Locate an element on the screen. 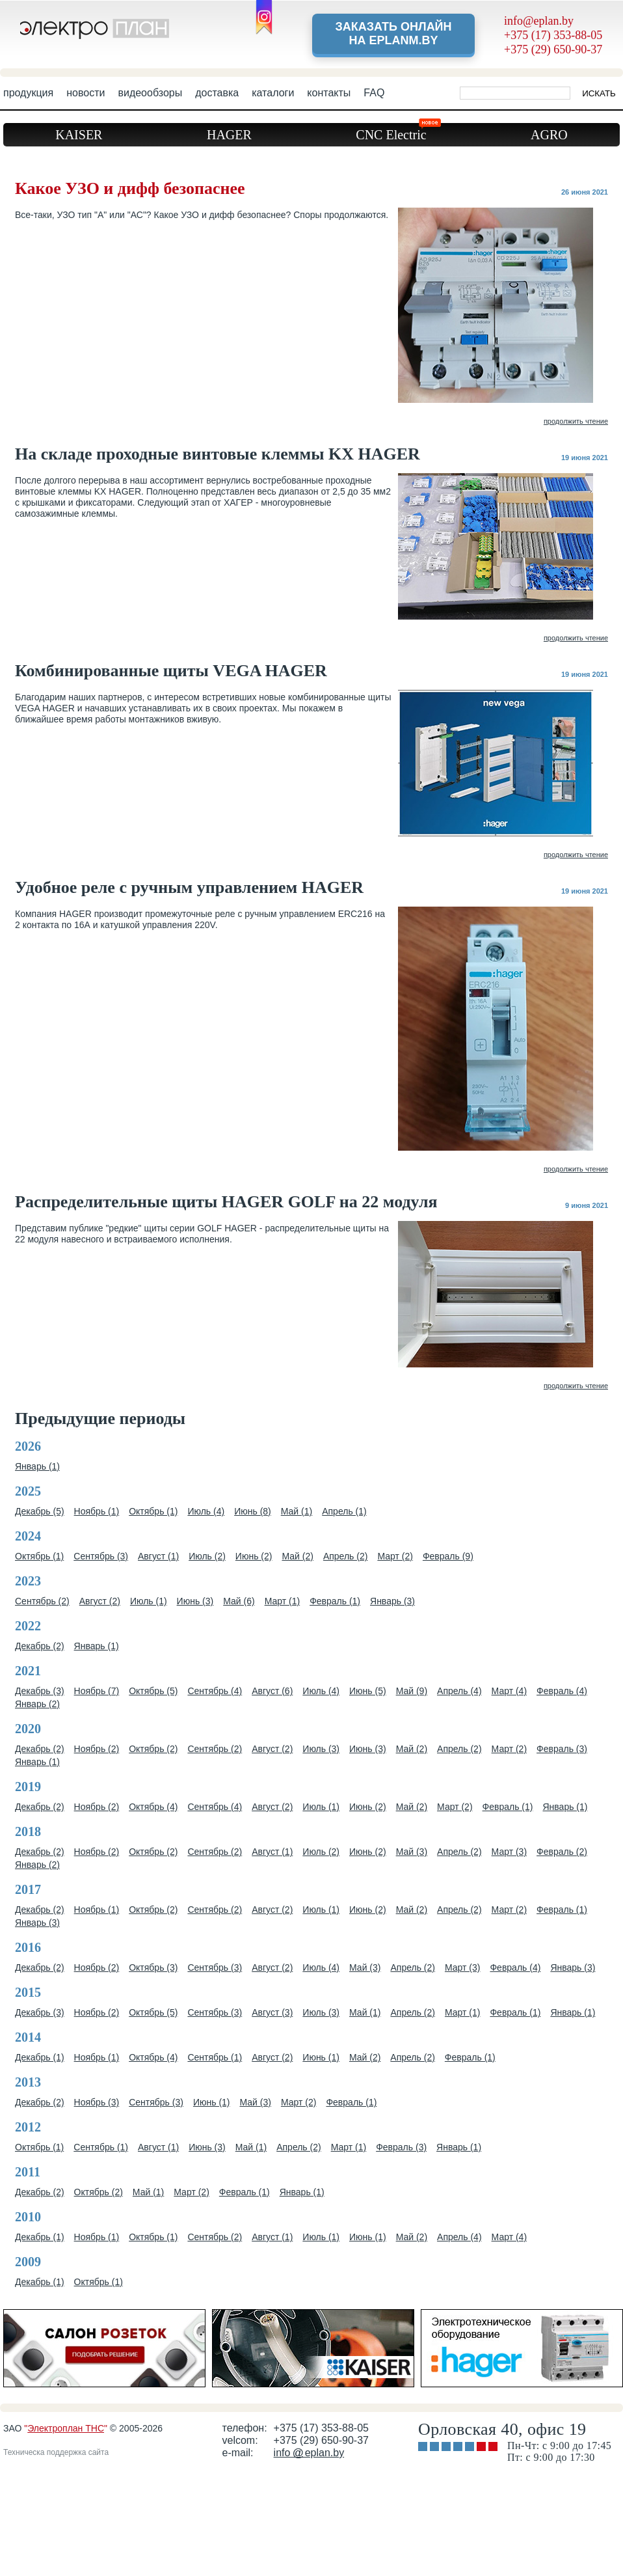  Октябрь (5) is located at coordinates (153, 1691).